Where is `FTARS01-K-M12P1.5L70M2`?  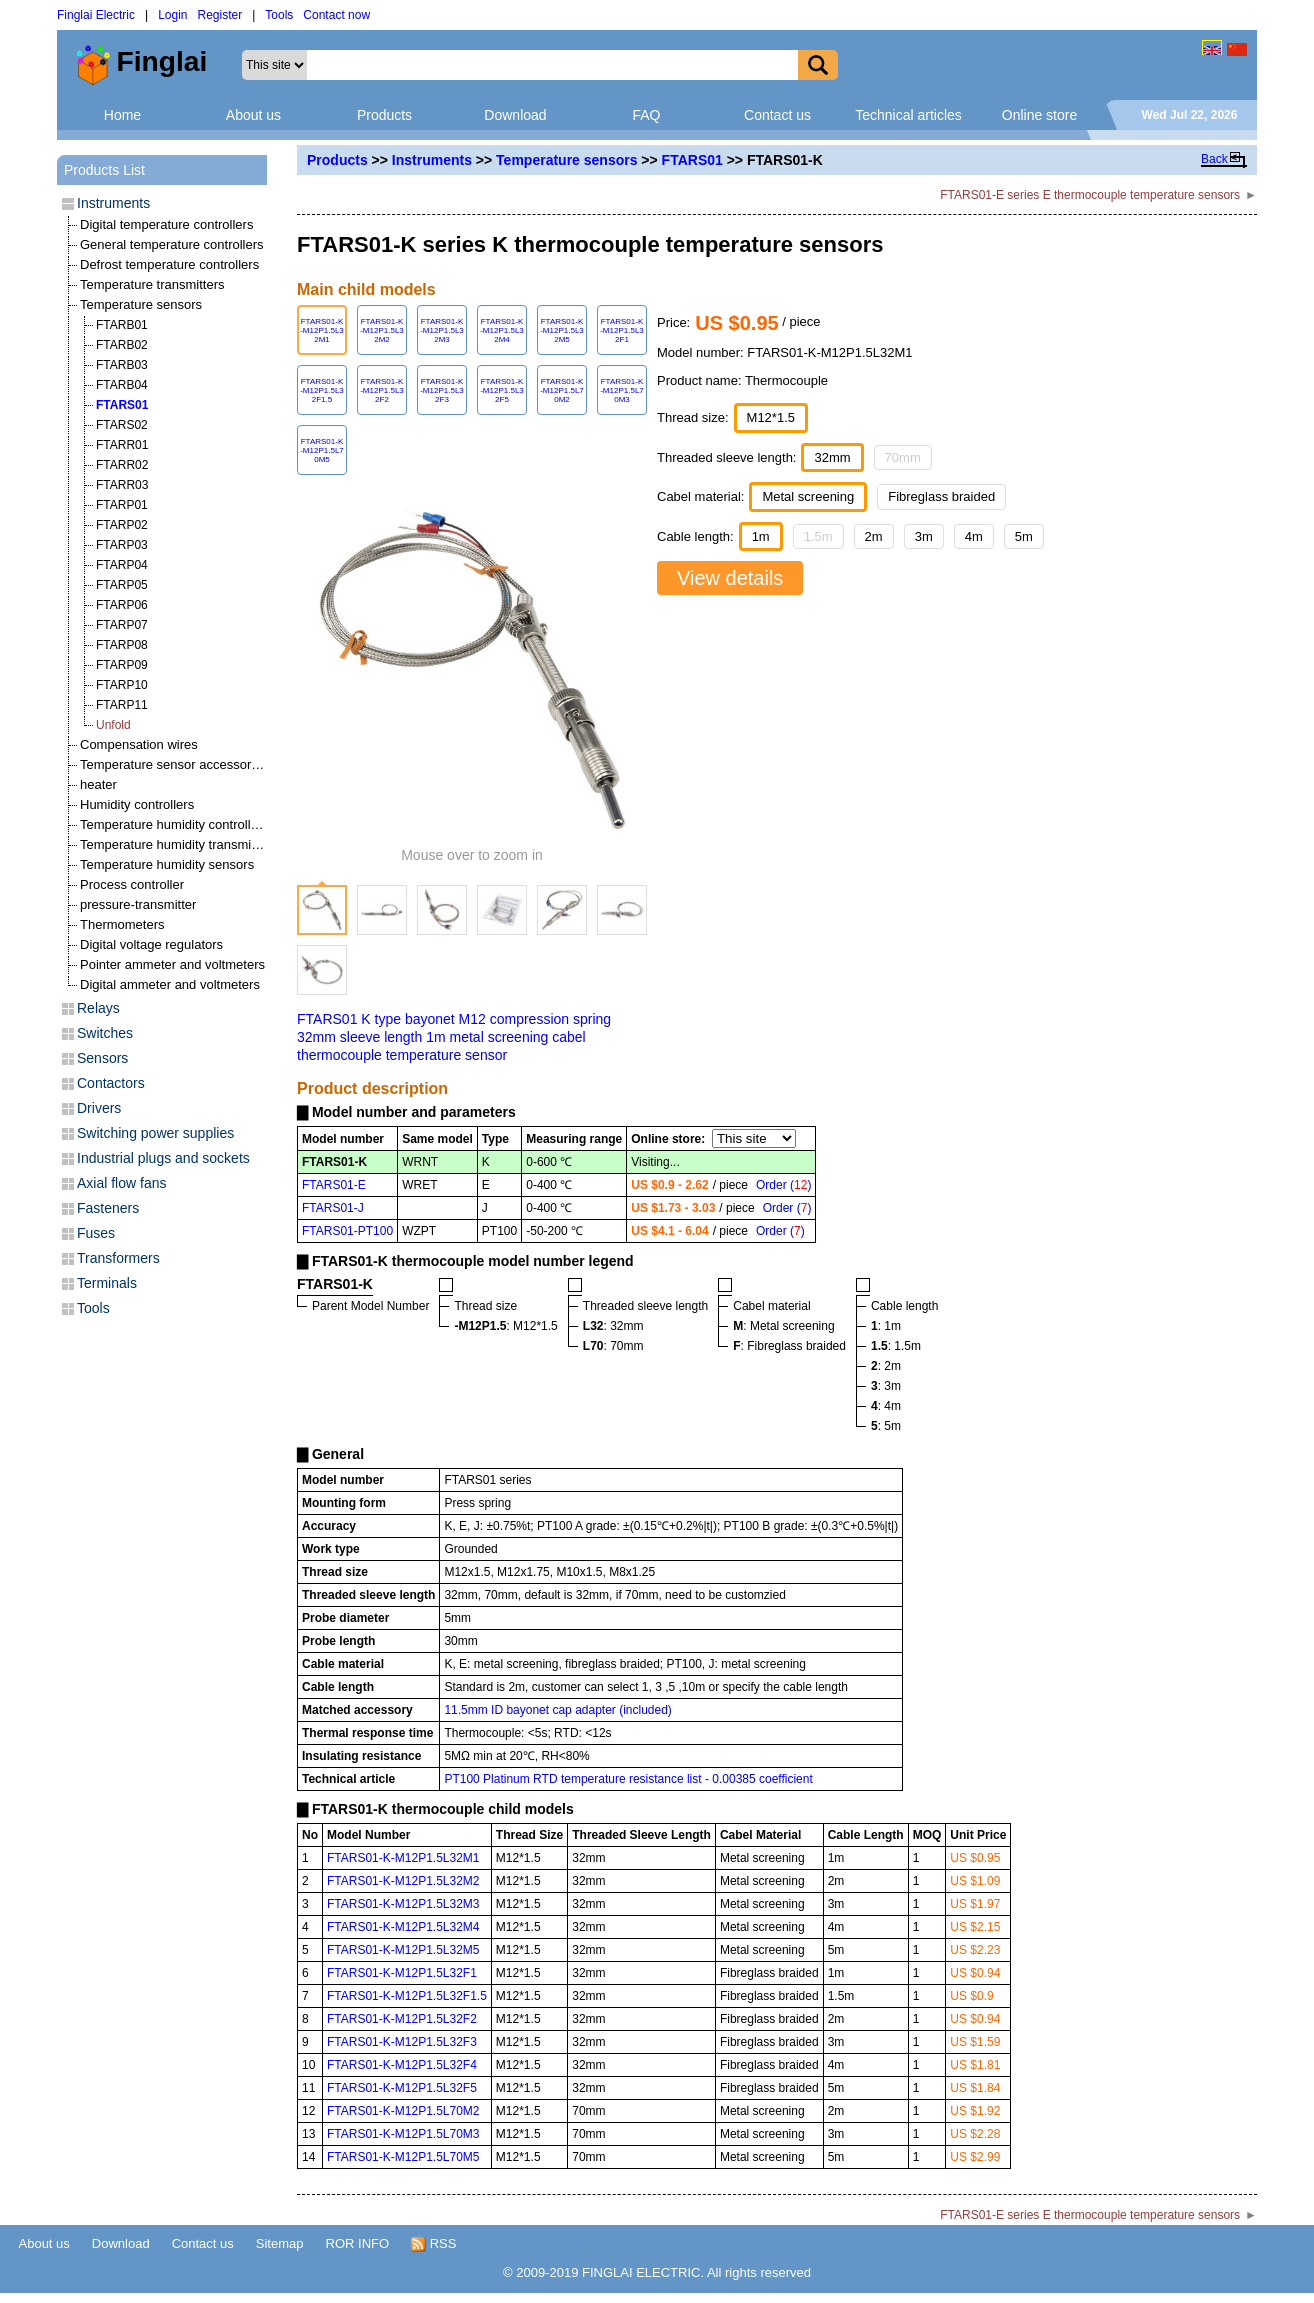
FTARS01-K-M12P1.5L70M2 is located at coordinates (403, 2111).